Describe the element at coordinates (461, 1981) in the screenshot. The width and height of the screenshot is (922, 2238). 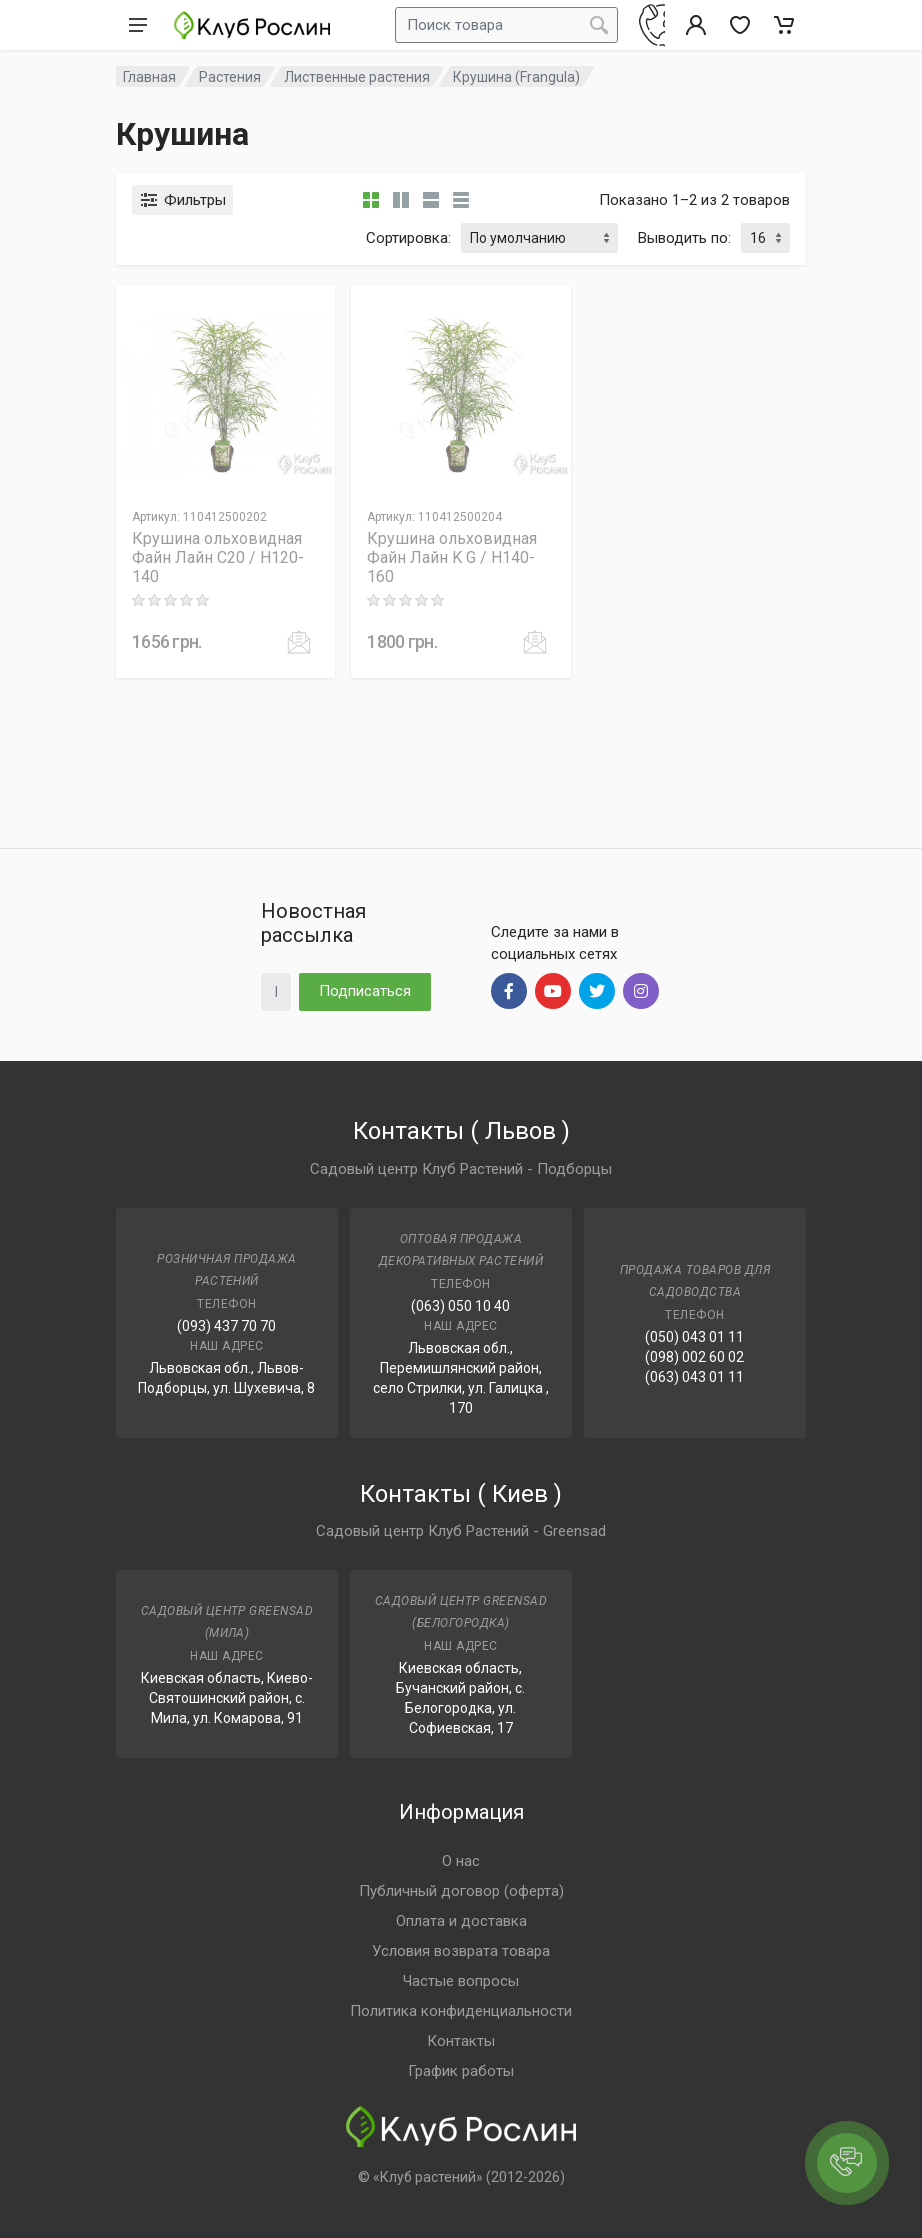
I see `Частые вопросы` at that location.